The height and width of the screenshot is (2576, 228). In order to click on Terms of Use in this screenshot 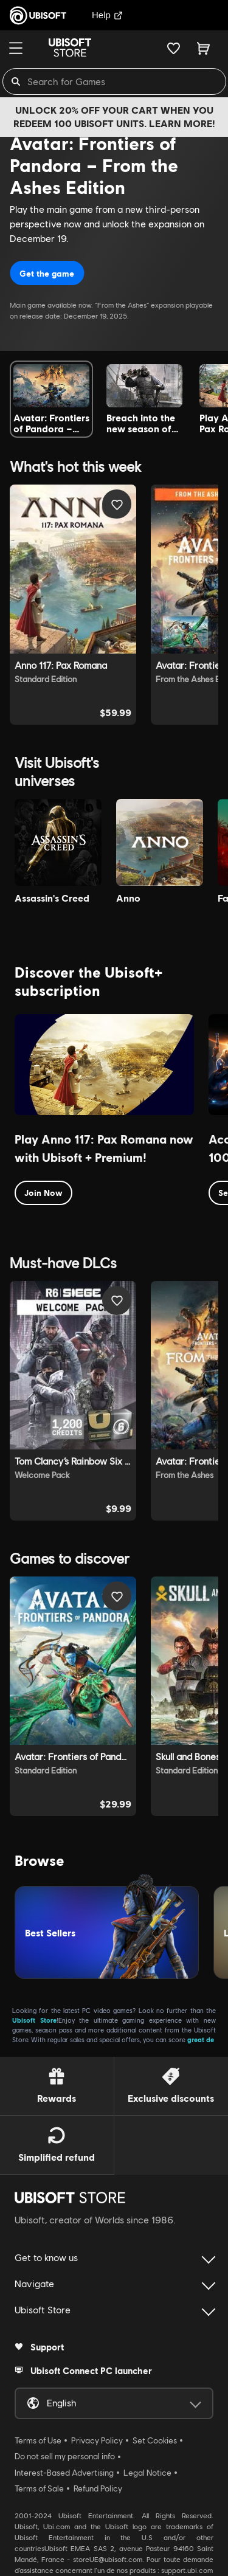, I will do `click(38, 2440)`.